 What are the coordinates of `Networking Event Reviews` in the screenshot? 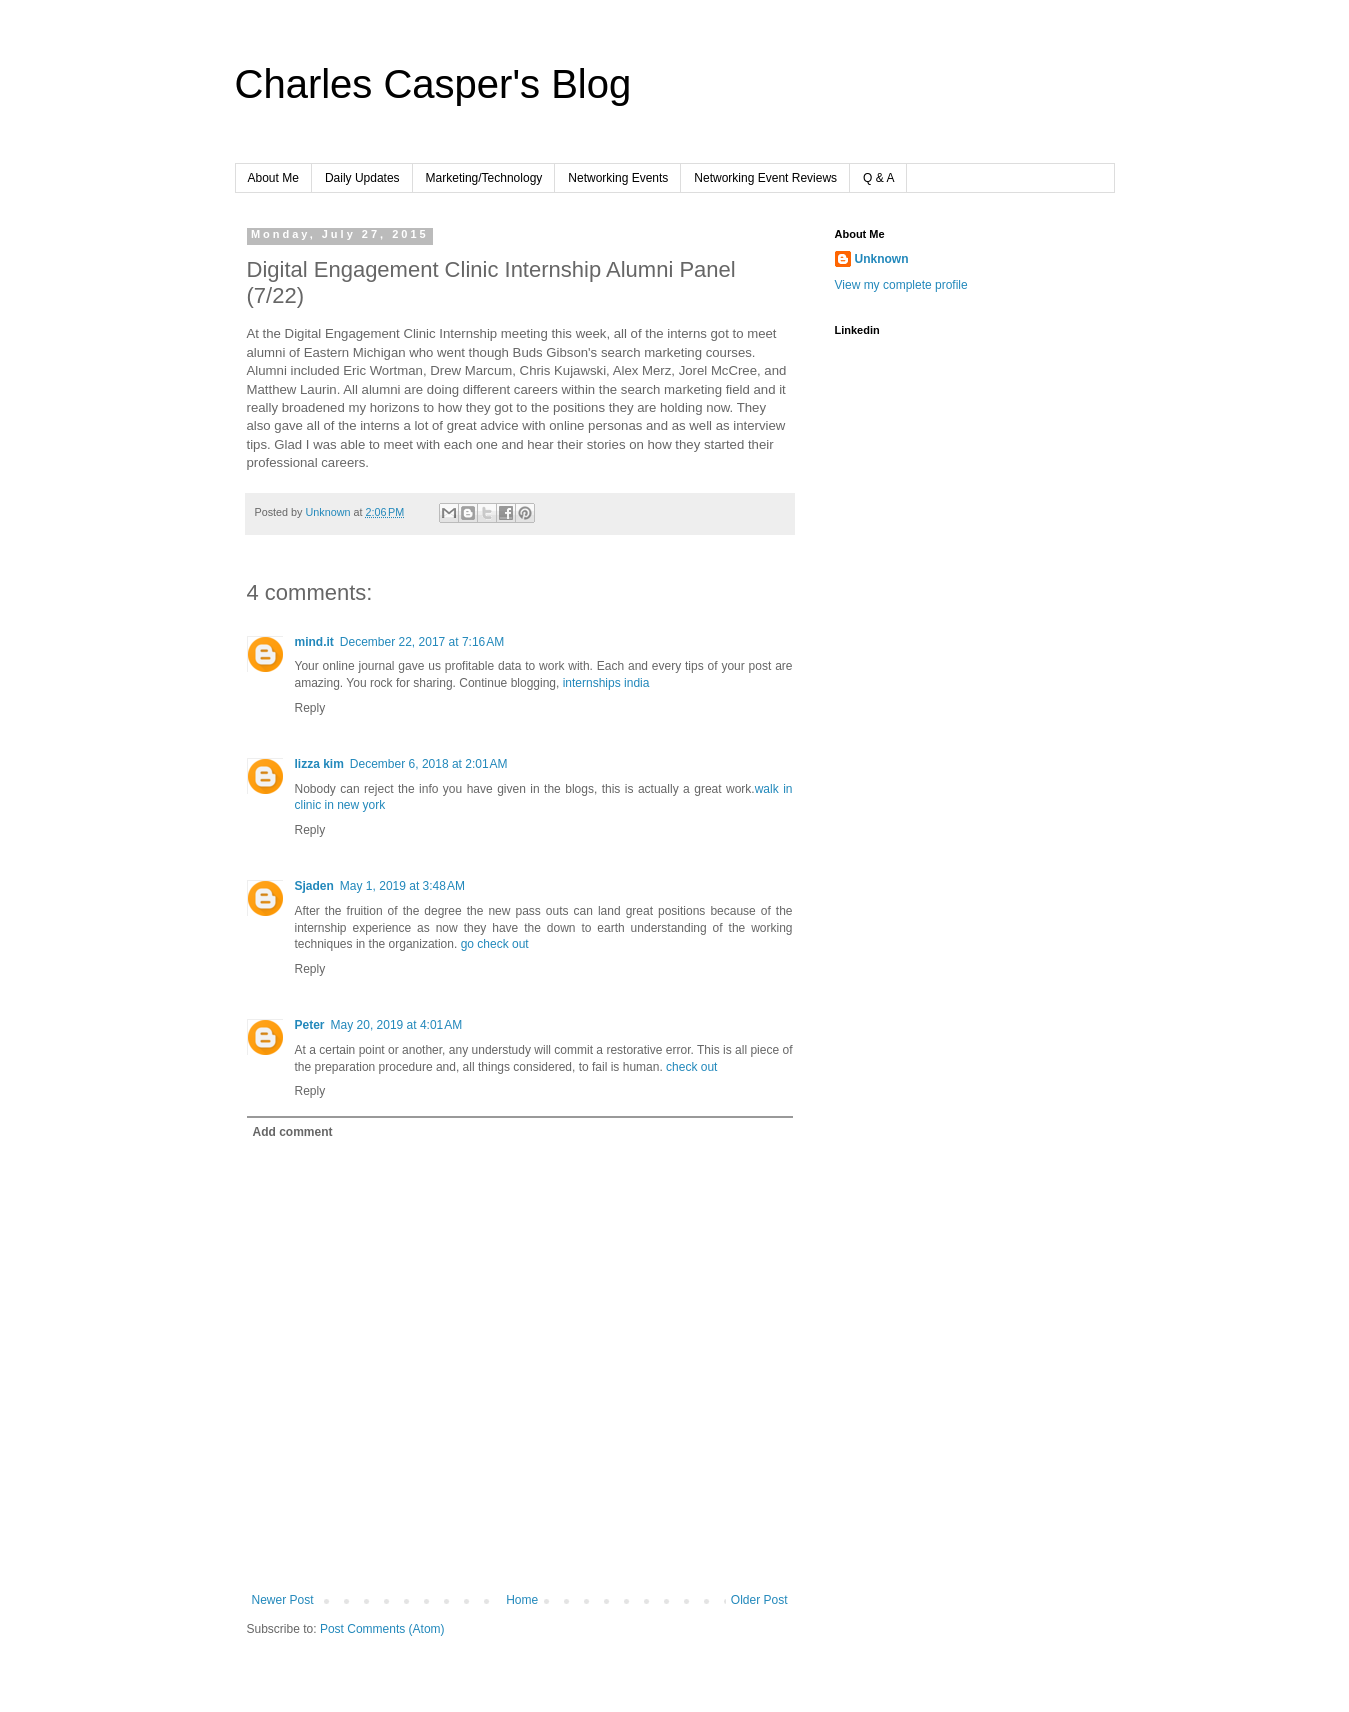 It's located at (765, 178).